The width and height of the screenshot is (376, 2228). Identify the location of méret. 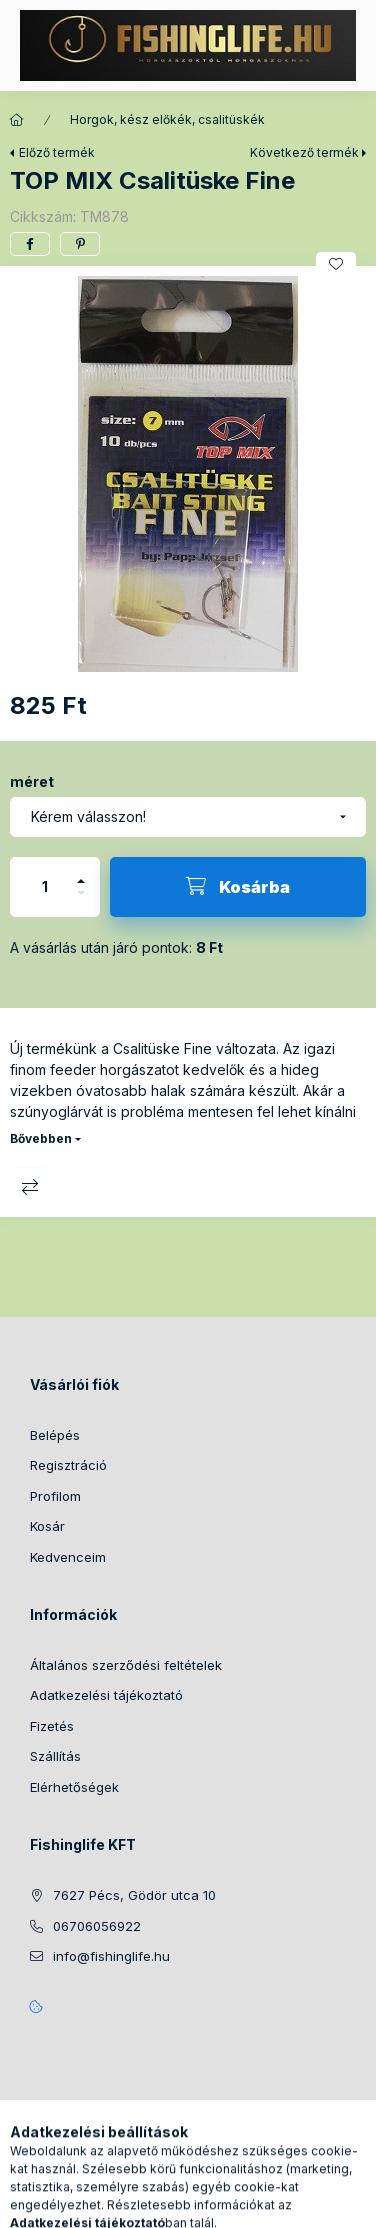
(32, 781).